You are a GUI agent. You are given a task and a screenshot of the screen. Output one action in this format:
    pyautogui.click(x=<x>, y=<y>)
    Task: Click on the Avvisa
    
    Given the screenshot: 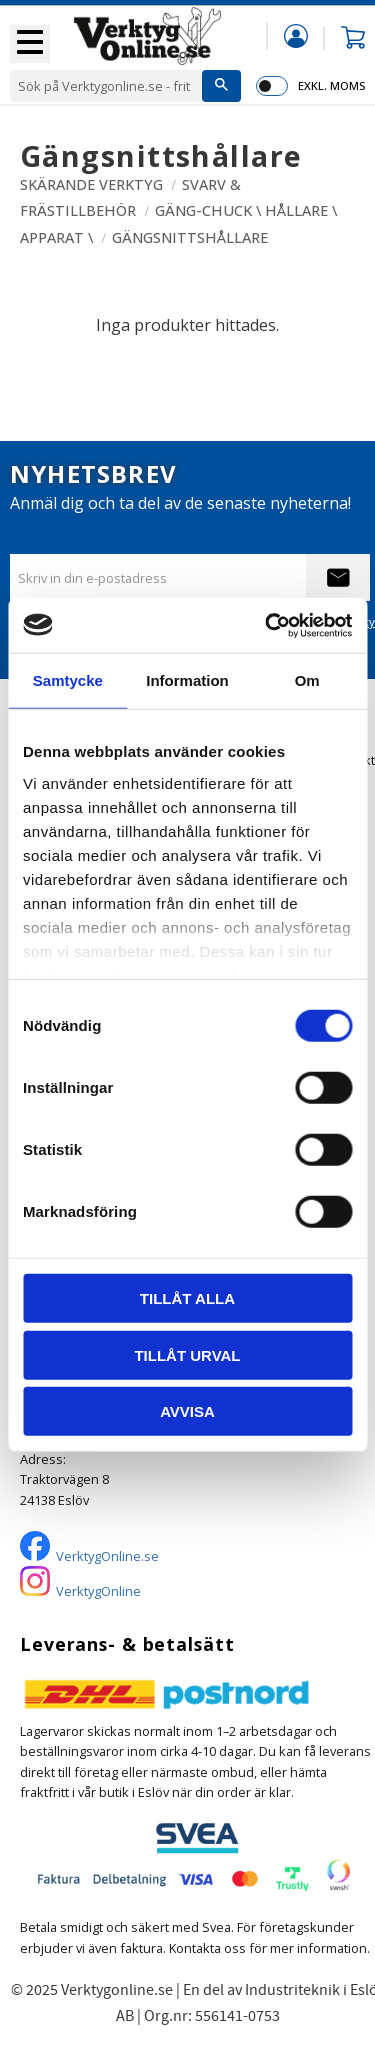 What is the action you would take?
    pyautogui.click(x=187, y=1411)
    